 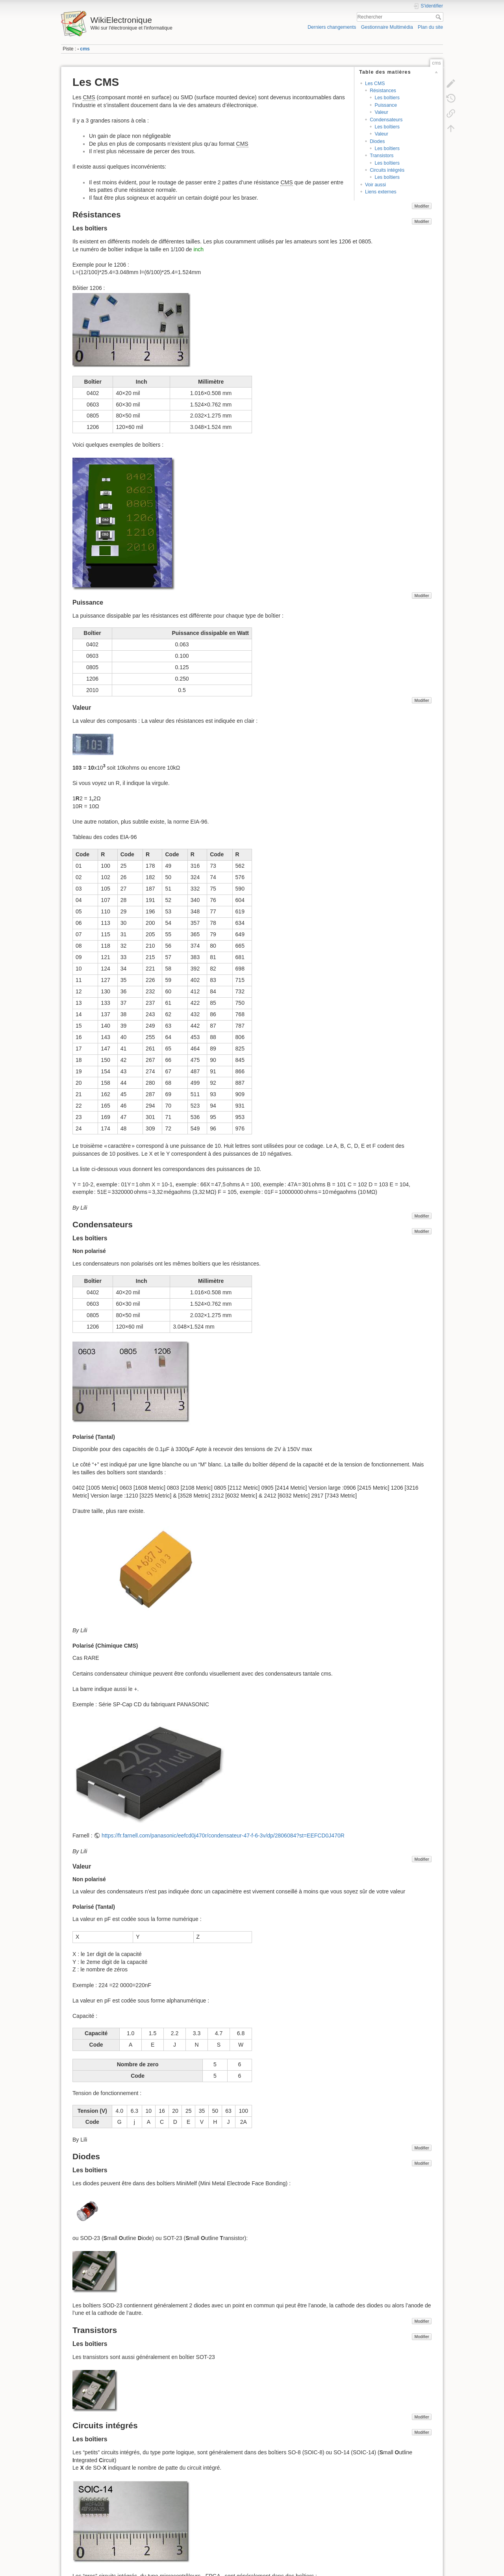 I want to click on Rechercher, so click(x=439, y=17).